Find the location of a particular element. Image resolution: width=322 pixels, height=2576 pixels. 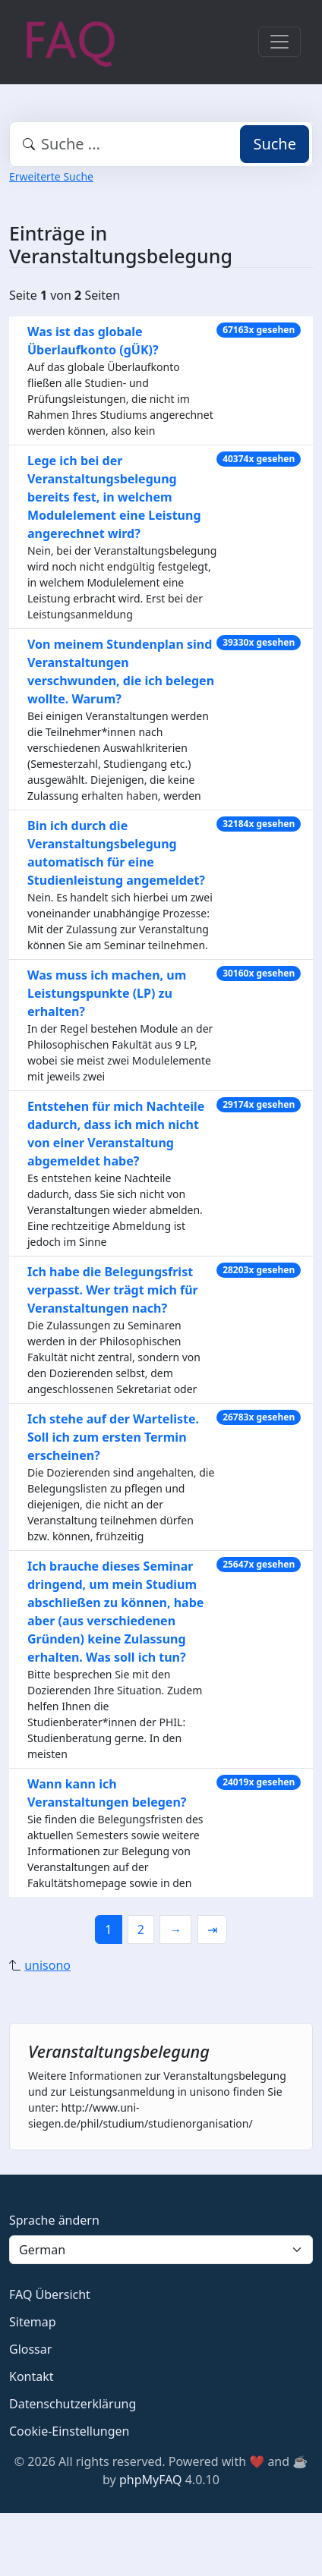

Sitemap is located at coordinates (32, 2321).